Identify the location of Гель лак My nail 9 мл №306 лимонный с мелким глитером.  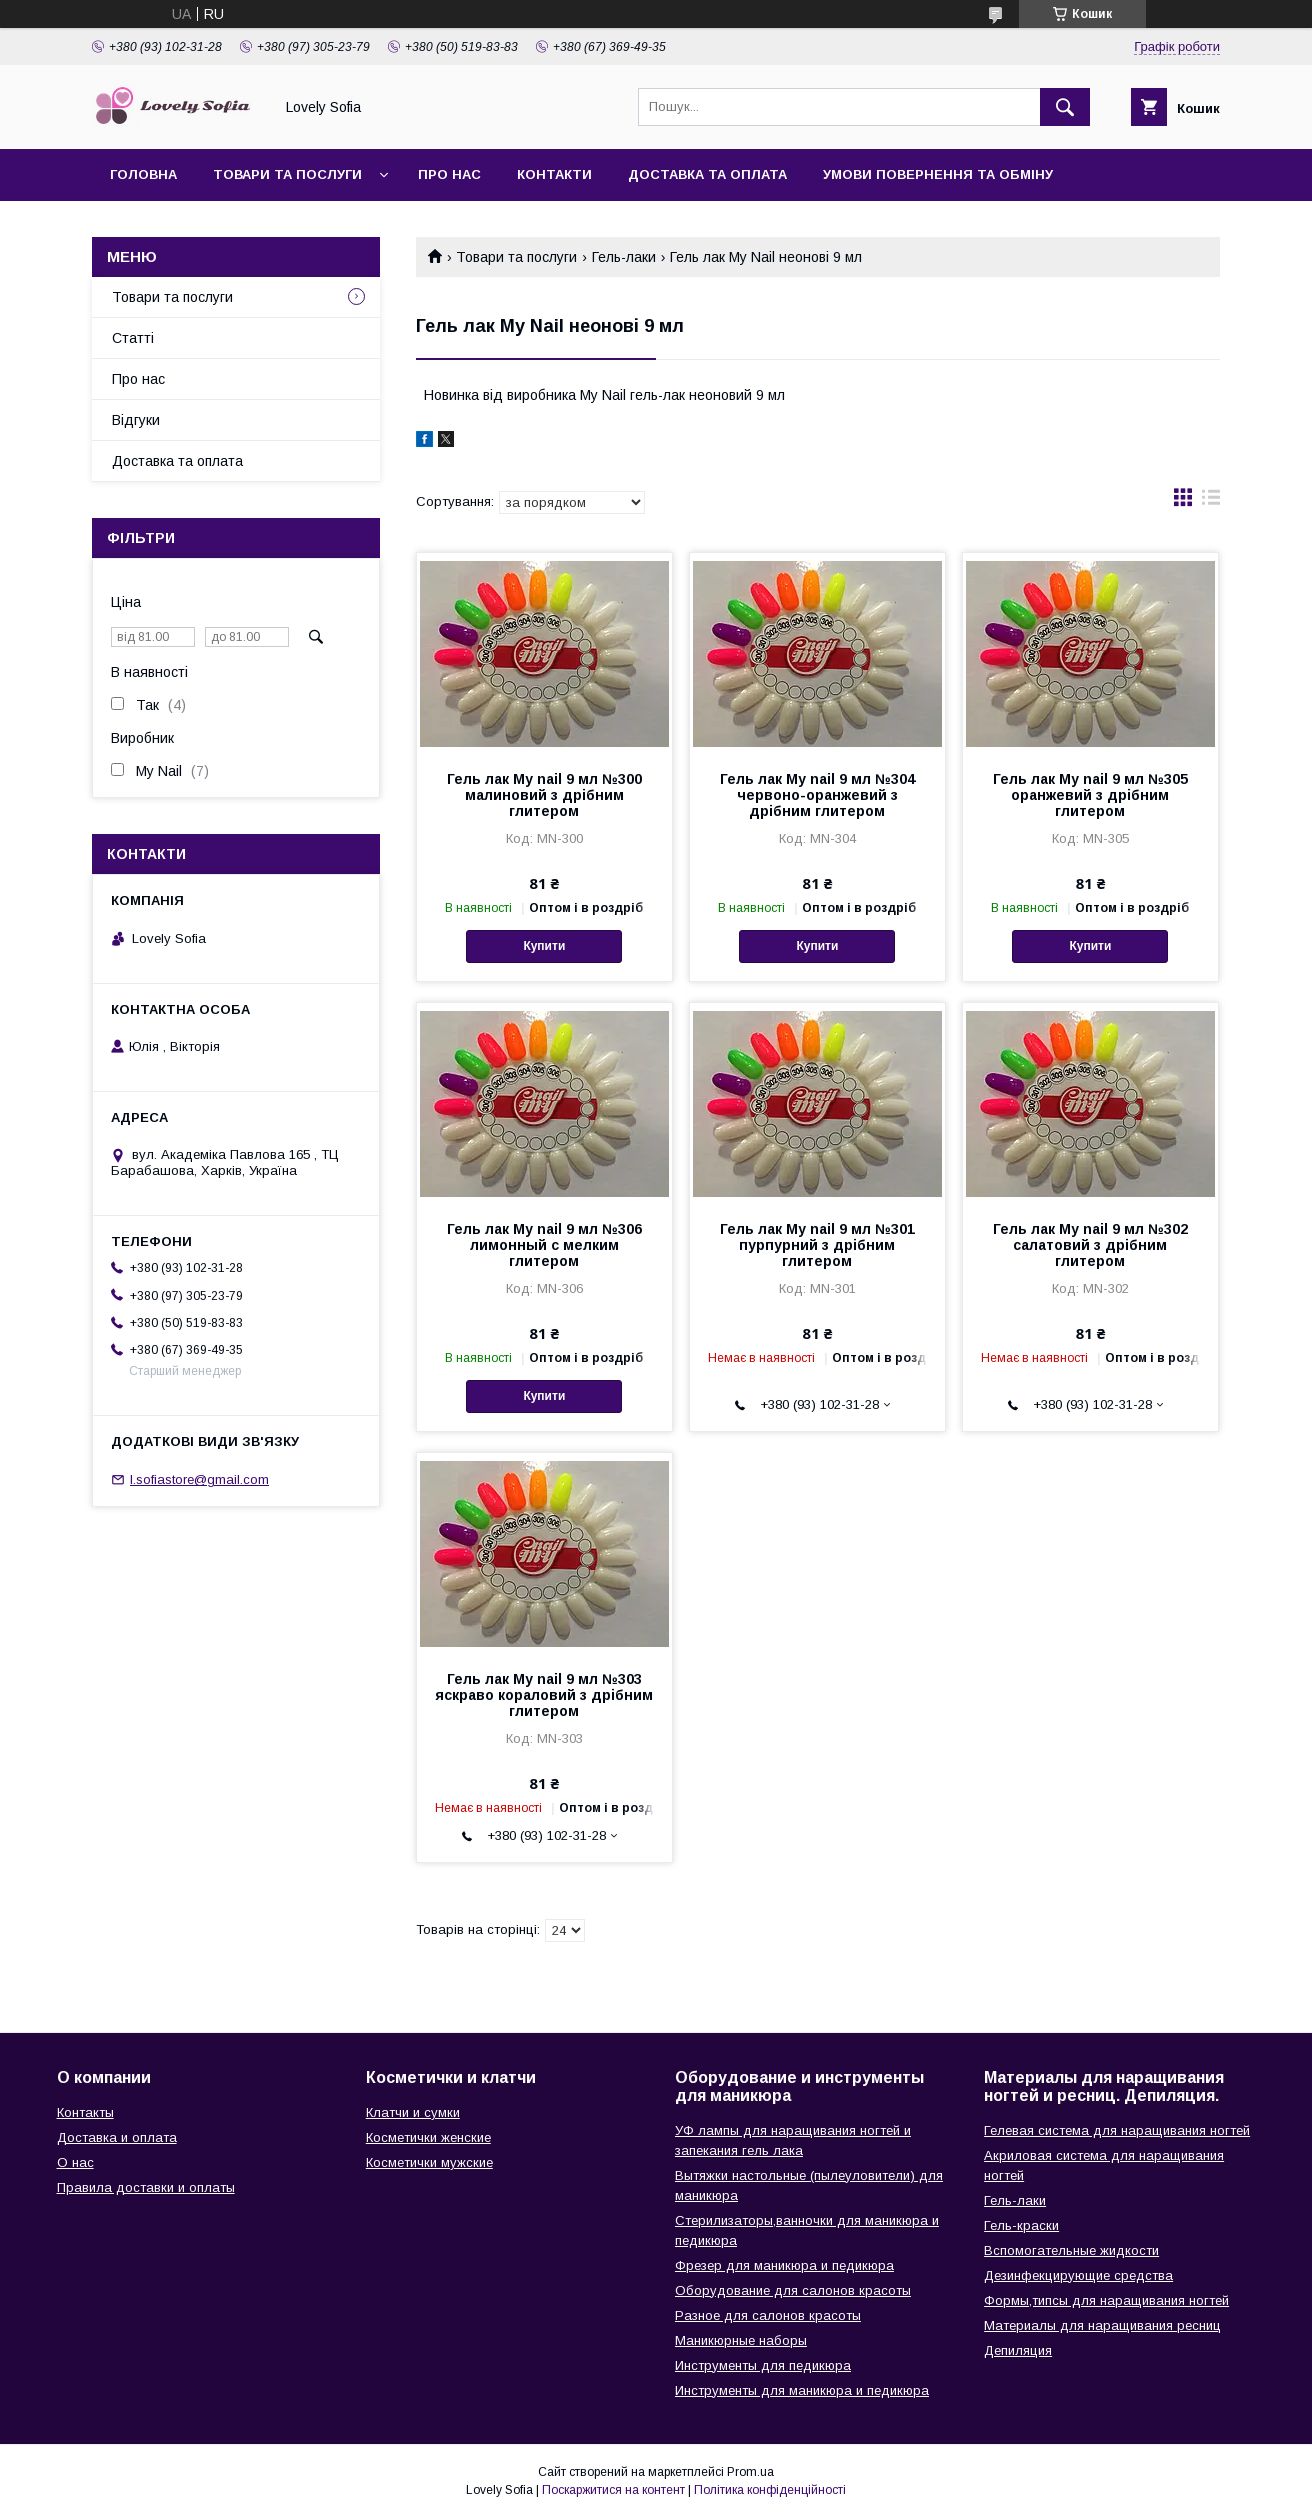
(544, 1245).